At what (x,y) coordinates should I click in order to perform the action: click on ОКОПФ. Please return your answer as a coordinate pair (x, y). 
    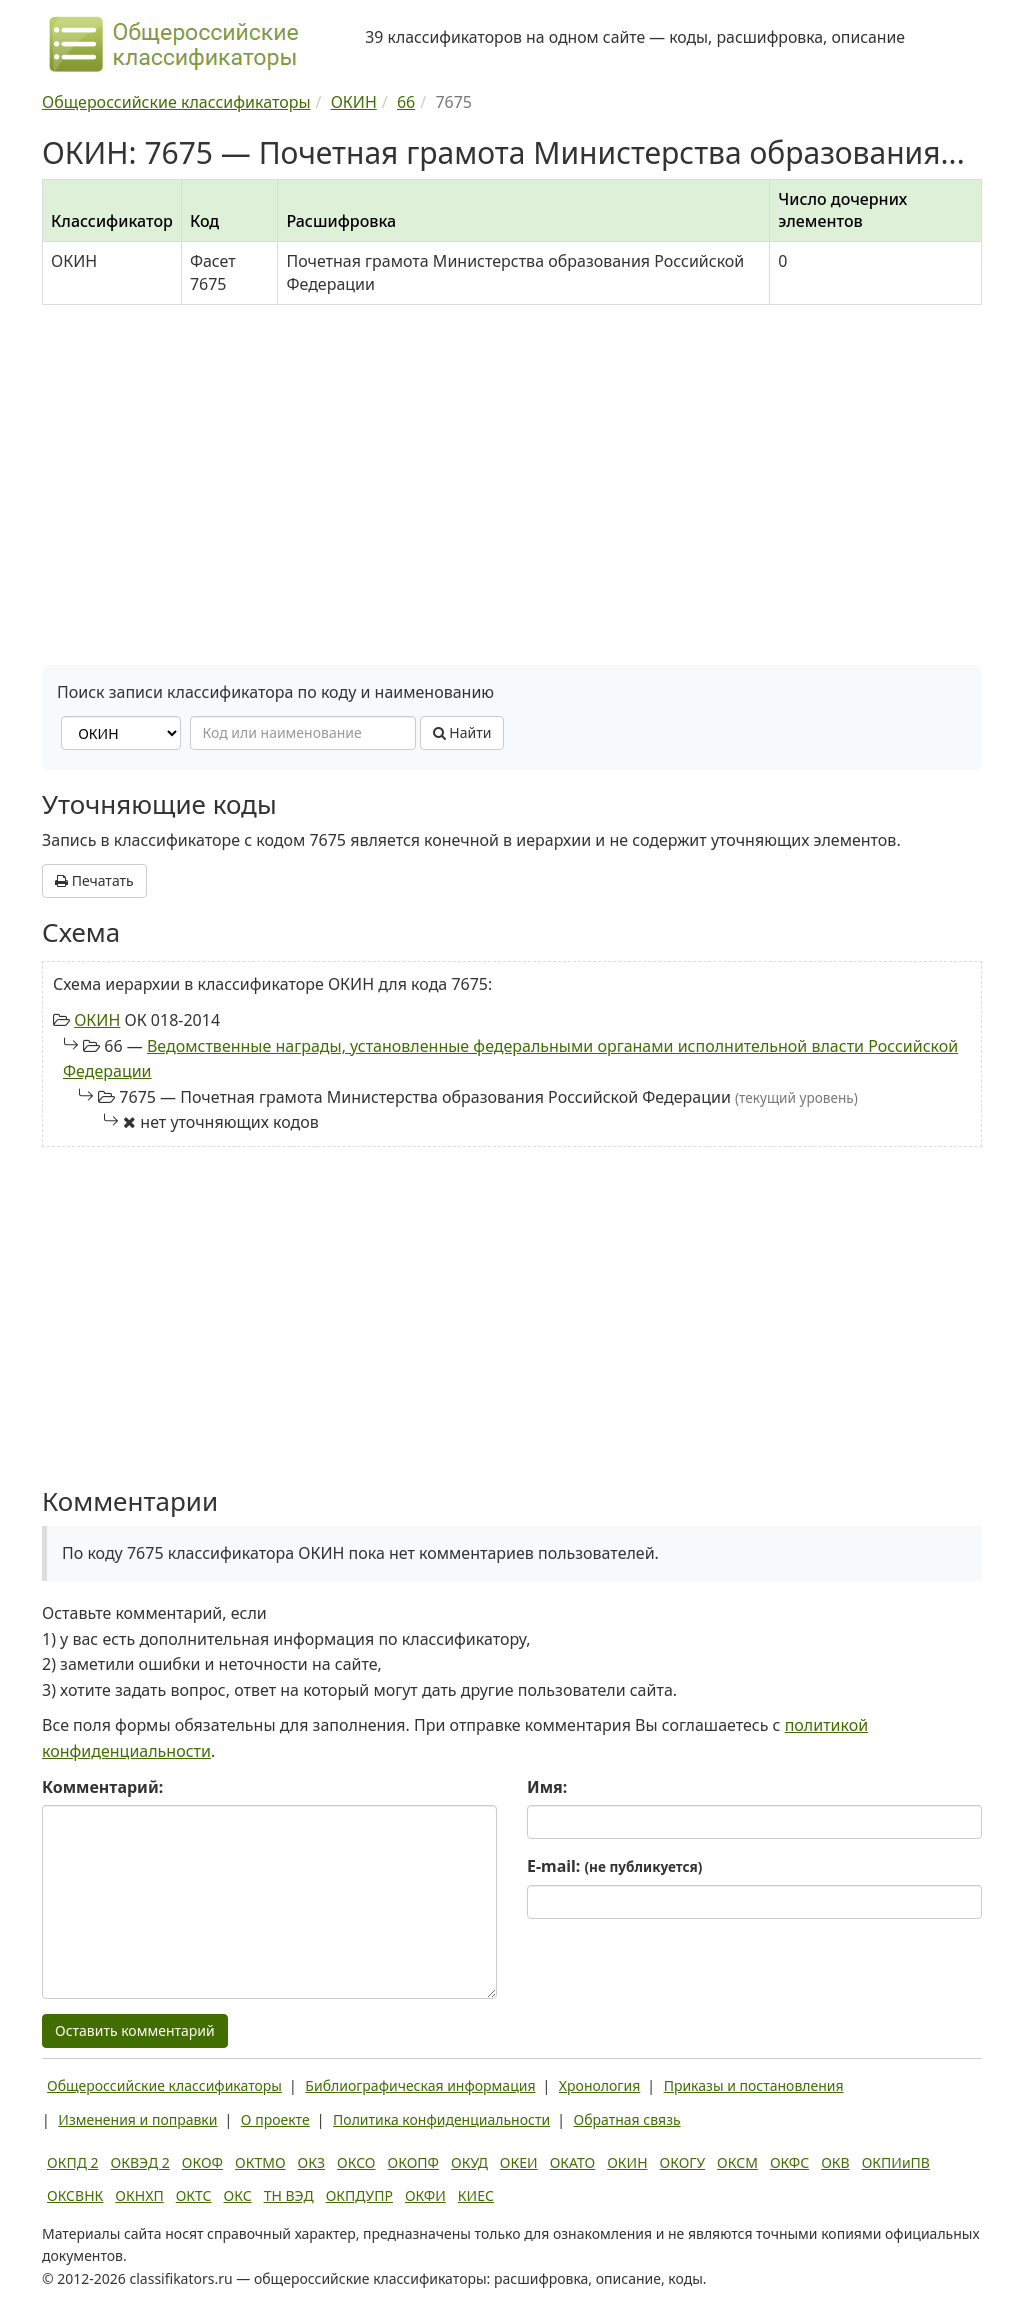
    Looking at the image, I should click on (413, 2162).